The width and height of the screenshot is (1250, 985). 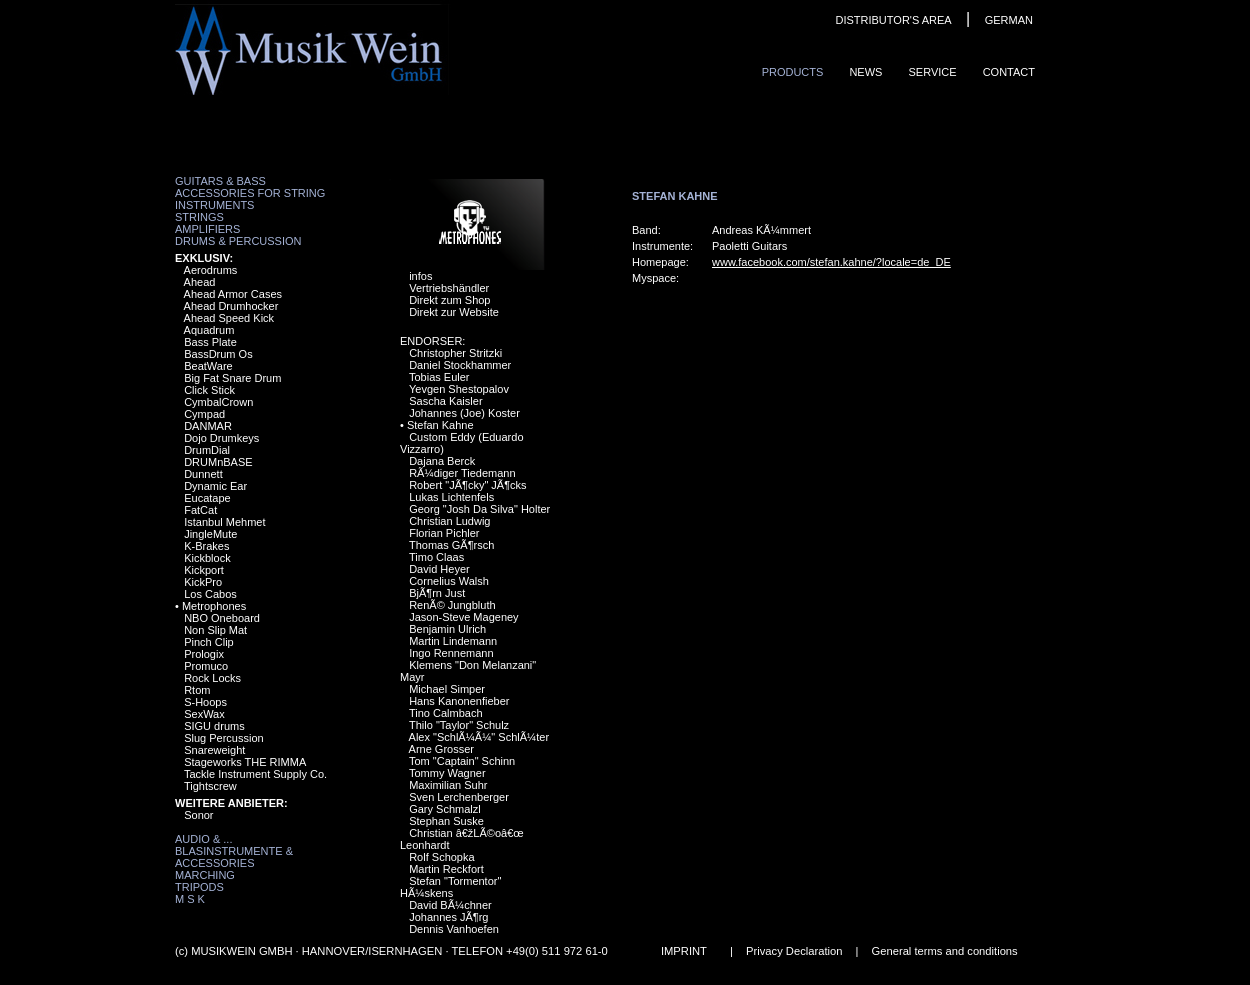 What do you see at coordinates (203, 839) in the screenshot?
I see `Audio & ...` at bounding box center [203, 839].